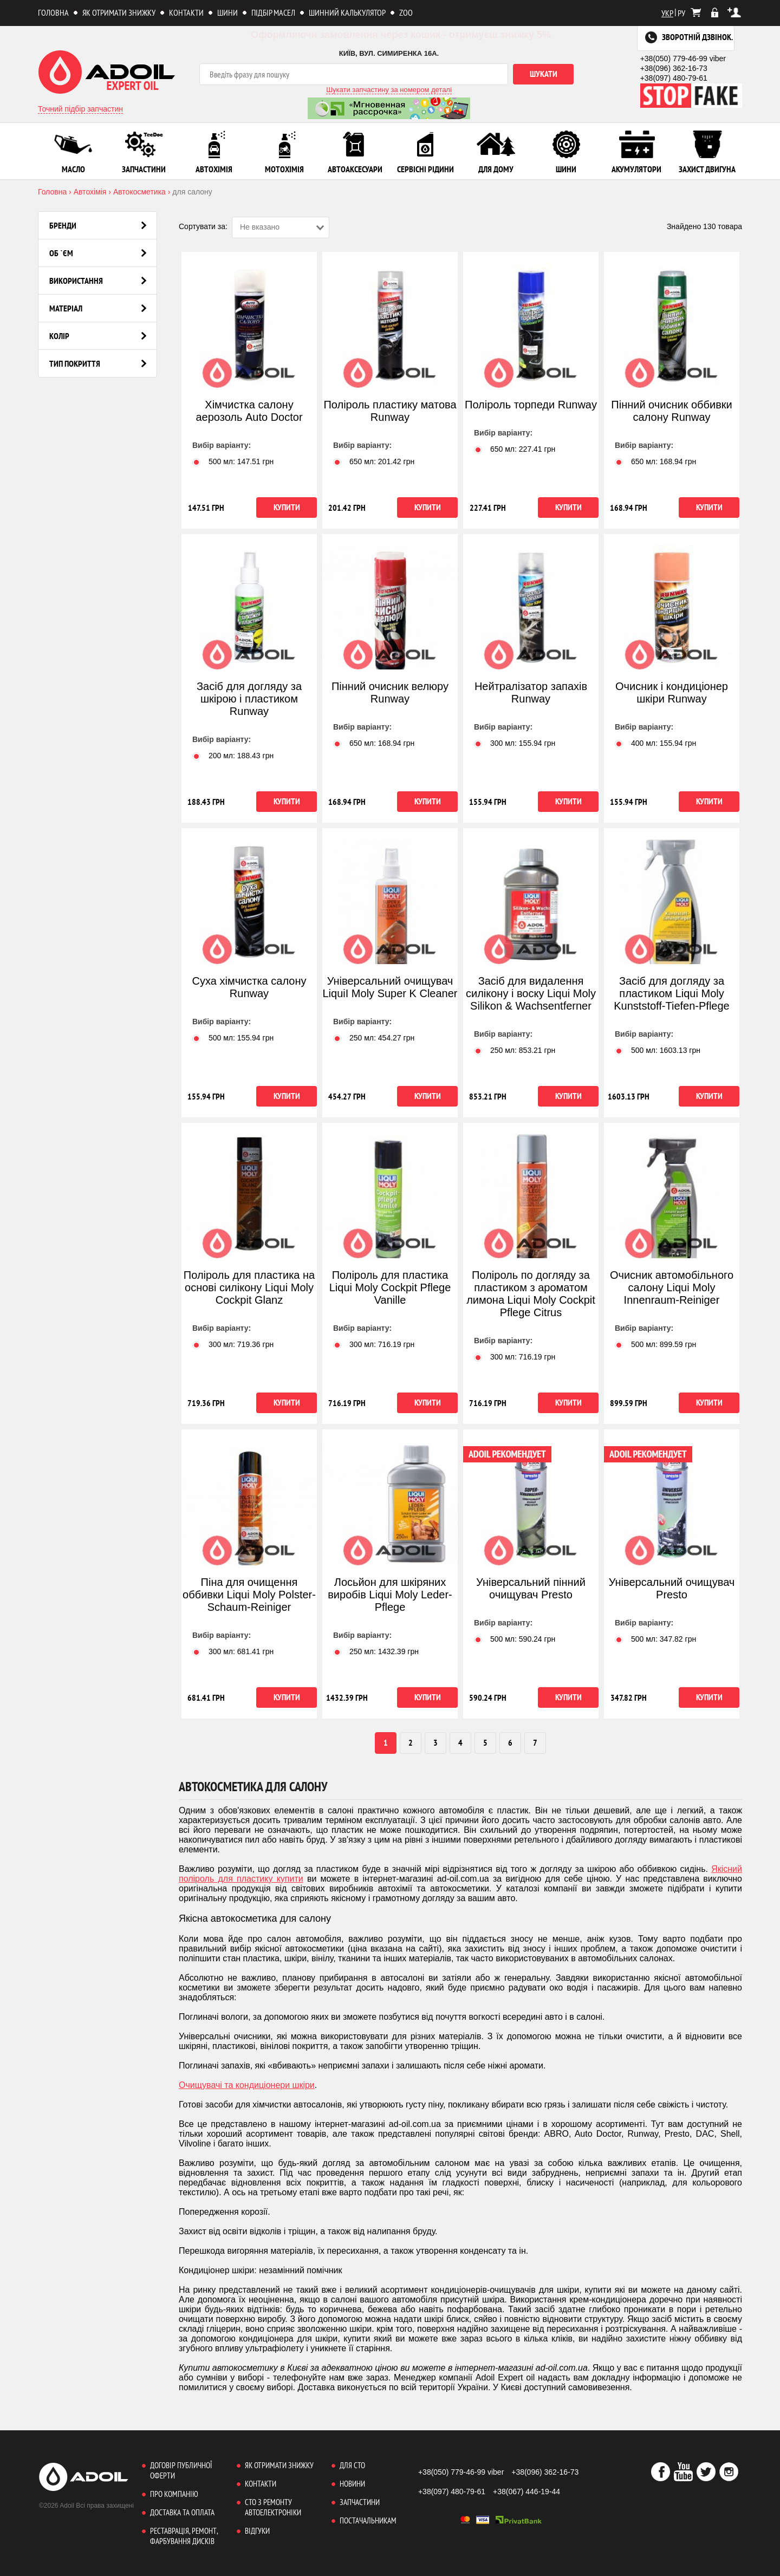 Image resolution: width=780 pixels, height=2576 pixels. I want to click on Поліроль пластику матова Runway, so click(389, 411).